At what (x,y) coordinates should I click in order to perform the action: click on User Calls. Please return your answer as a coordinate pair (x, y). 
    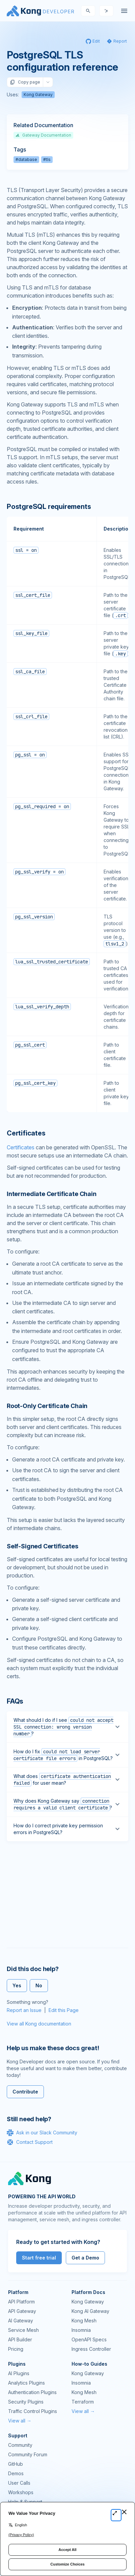
    Looking at the image, I should click on (19, 2483).